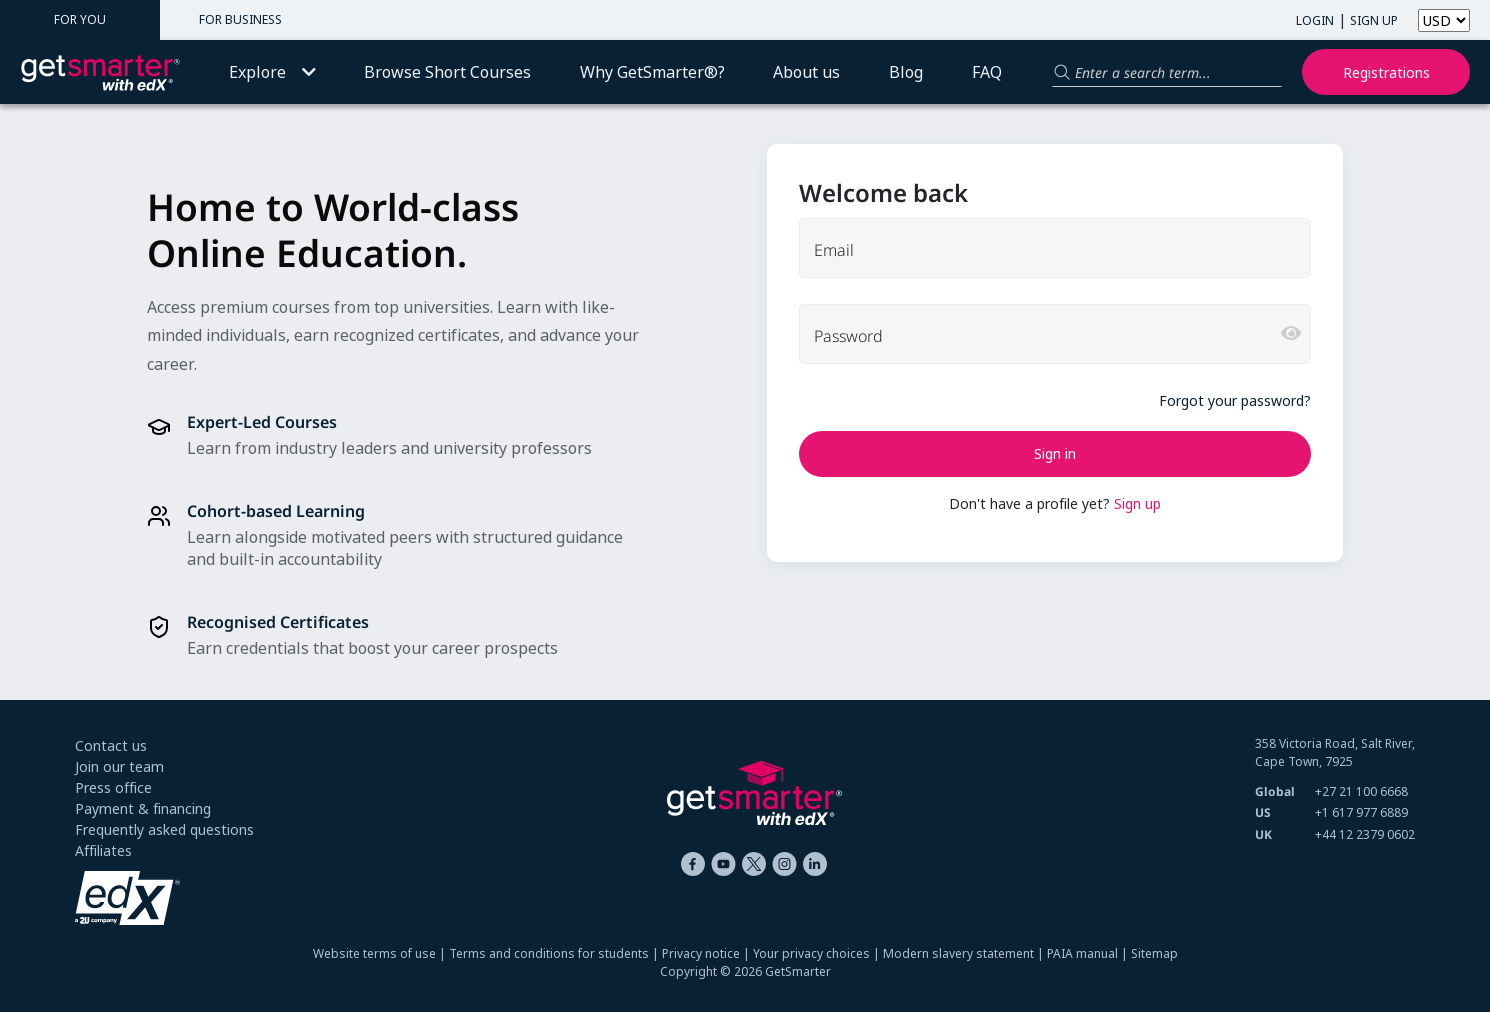  I want to click on Global, so click(1275, 791).